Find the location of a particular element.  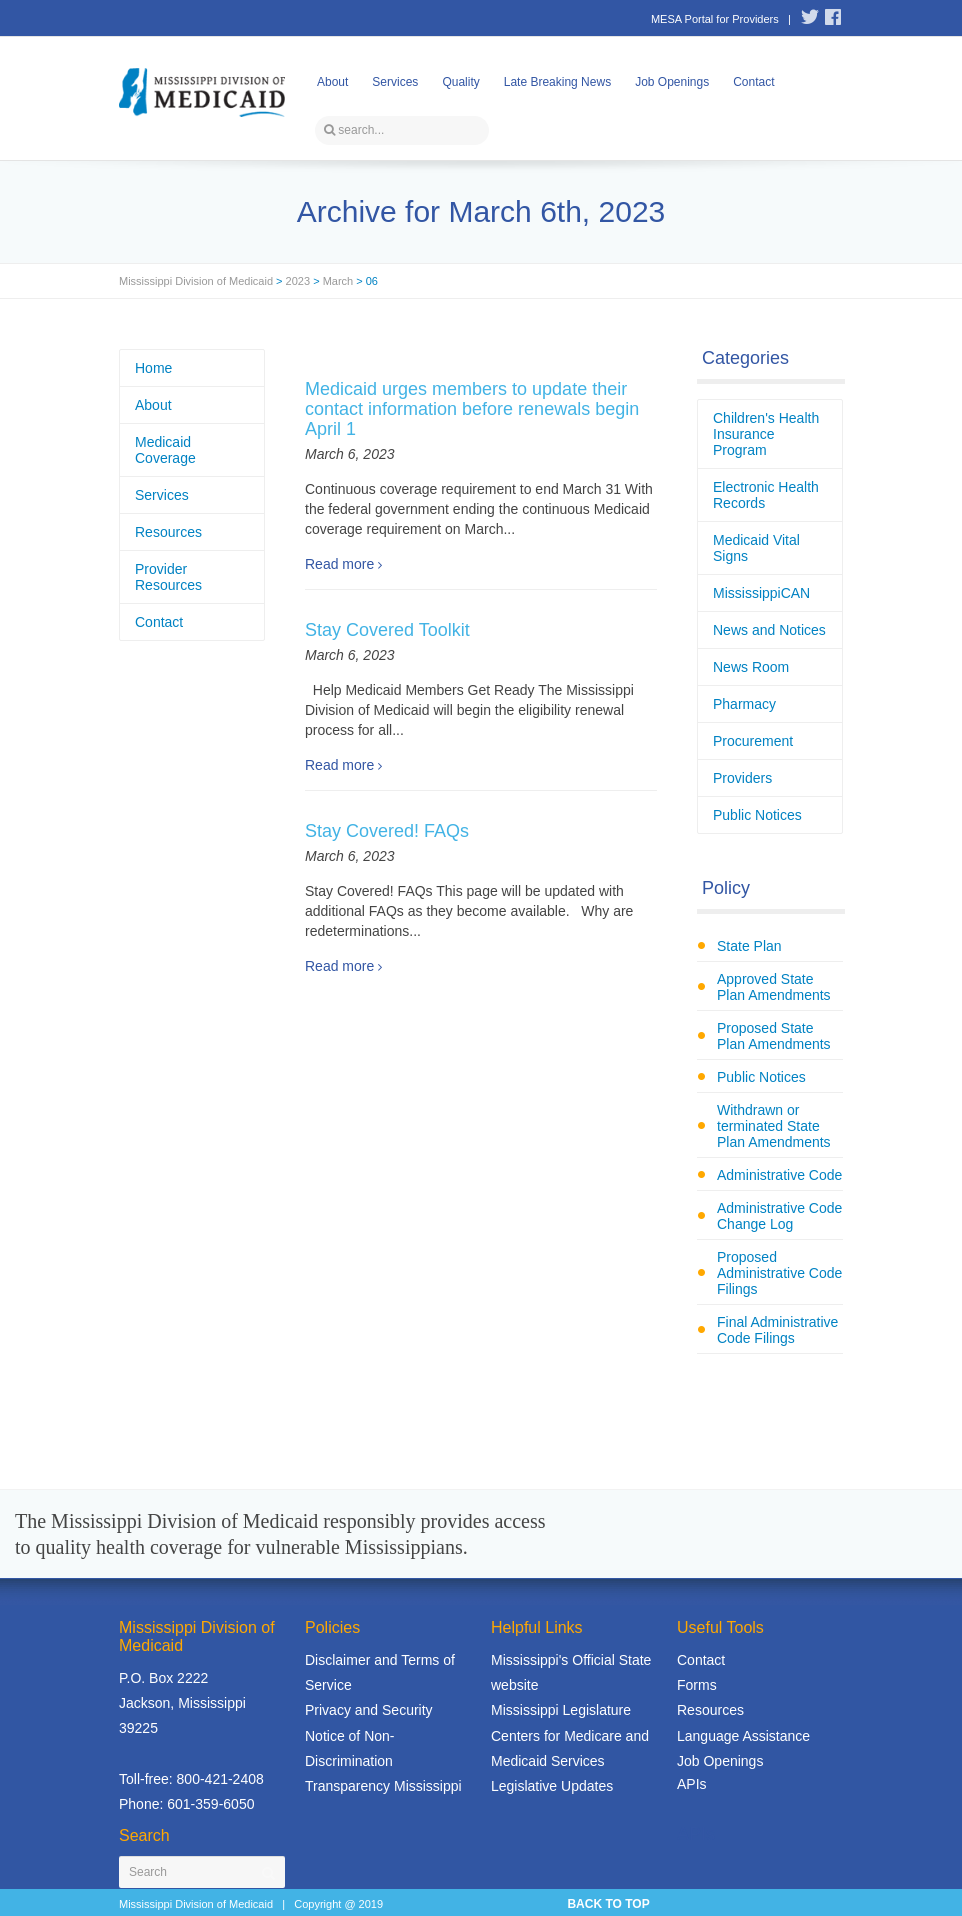

Forms is located at coordinates (697, 1685).